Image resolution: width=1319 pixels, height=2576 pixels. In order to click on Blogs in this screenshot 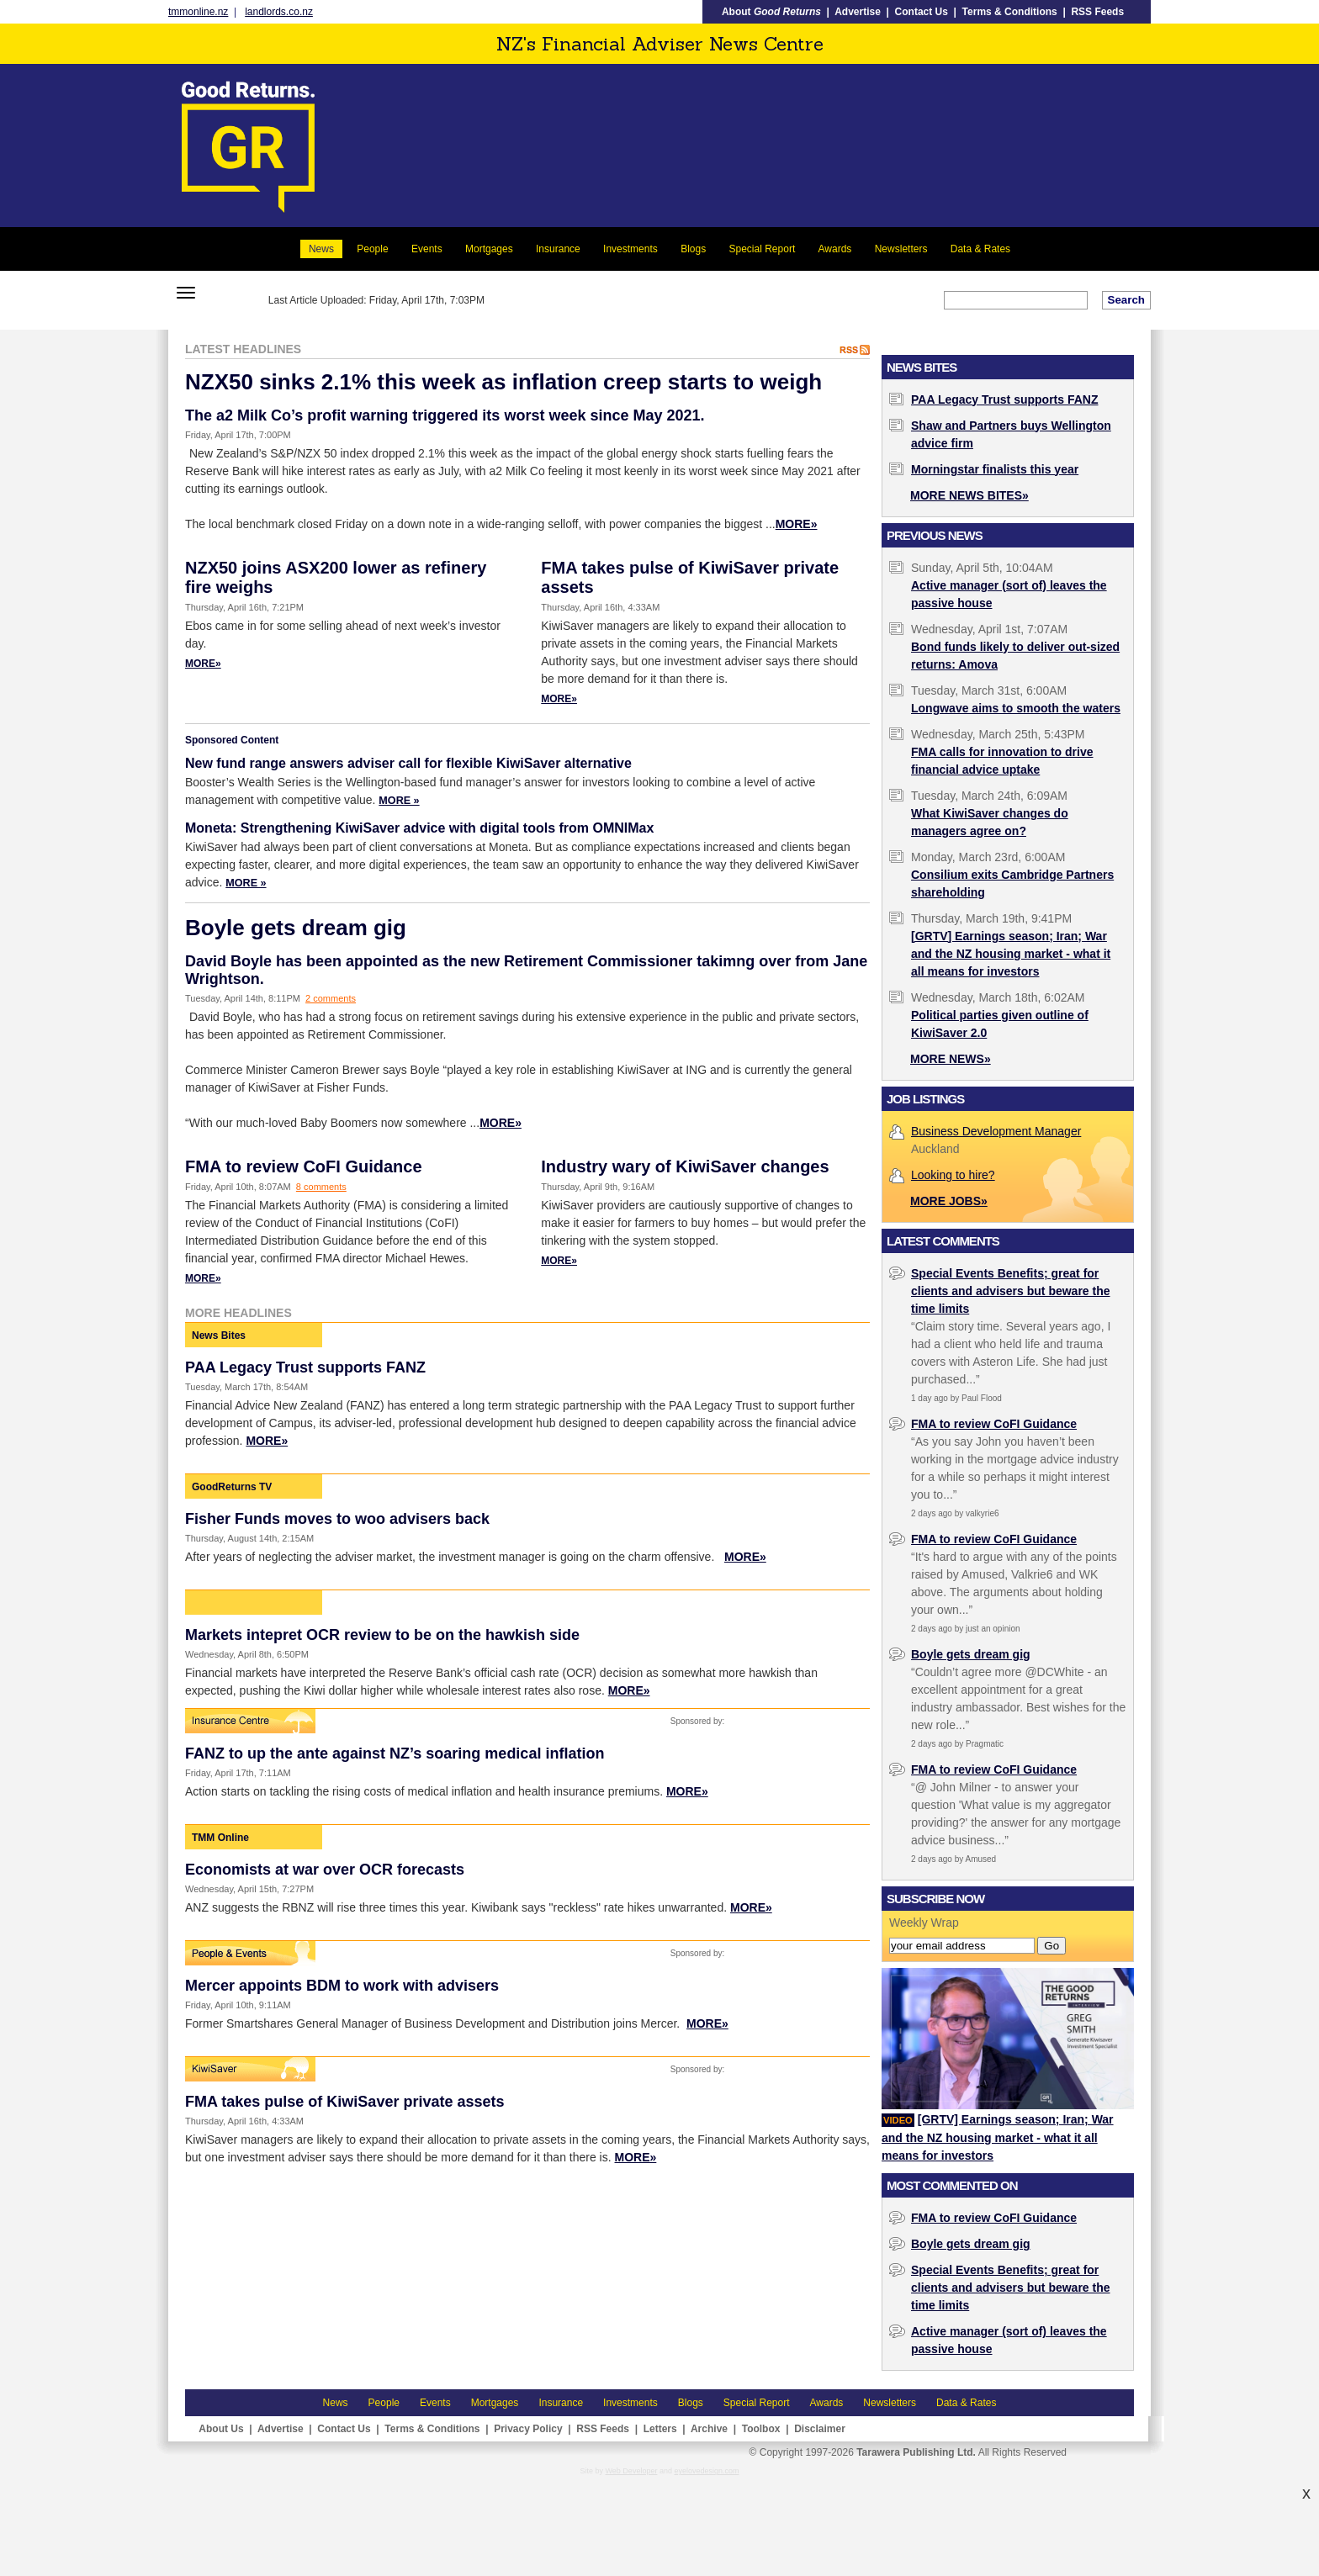, I will do `click(693, 249)`.